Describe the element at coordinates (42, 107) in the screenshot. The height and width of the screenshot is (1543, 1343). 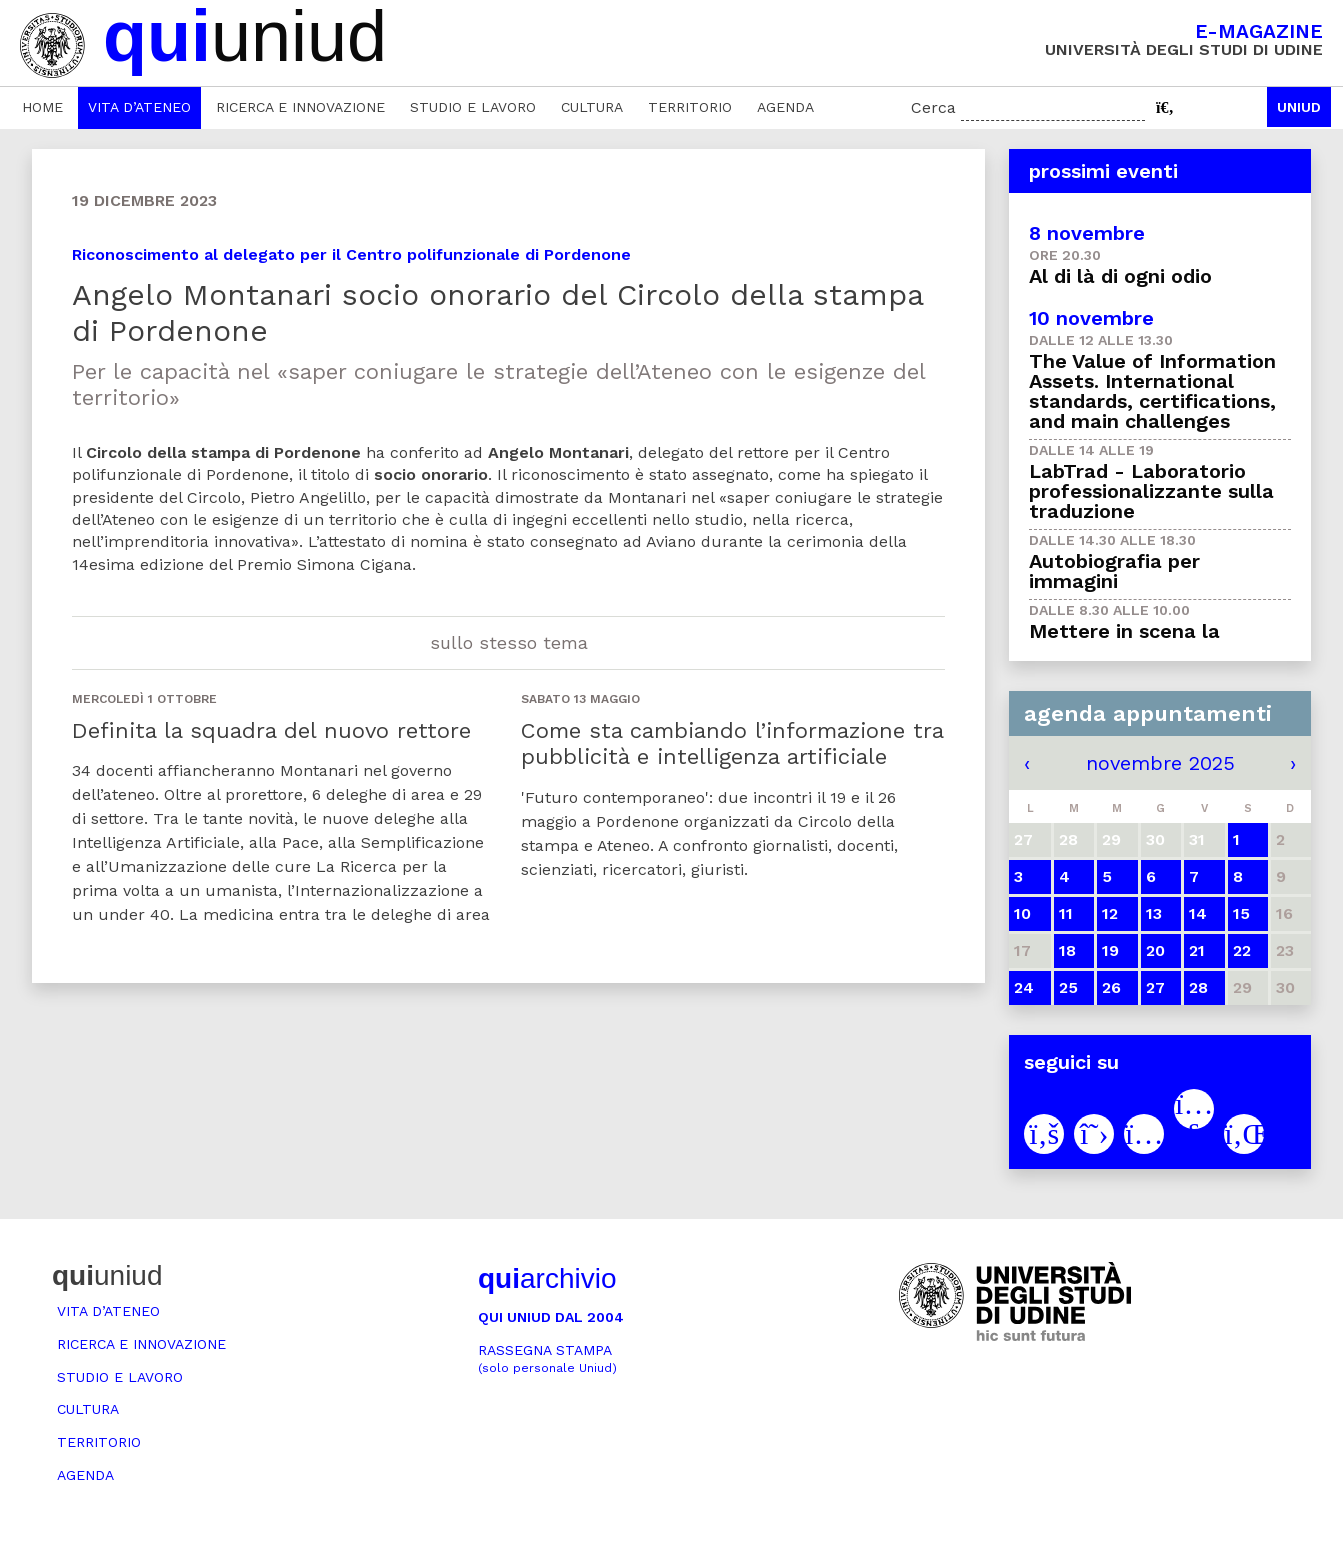
I see `Home` at that location.